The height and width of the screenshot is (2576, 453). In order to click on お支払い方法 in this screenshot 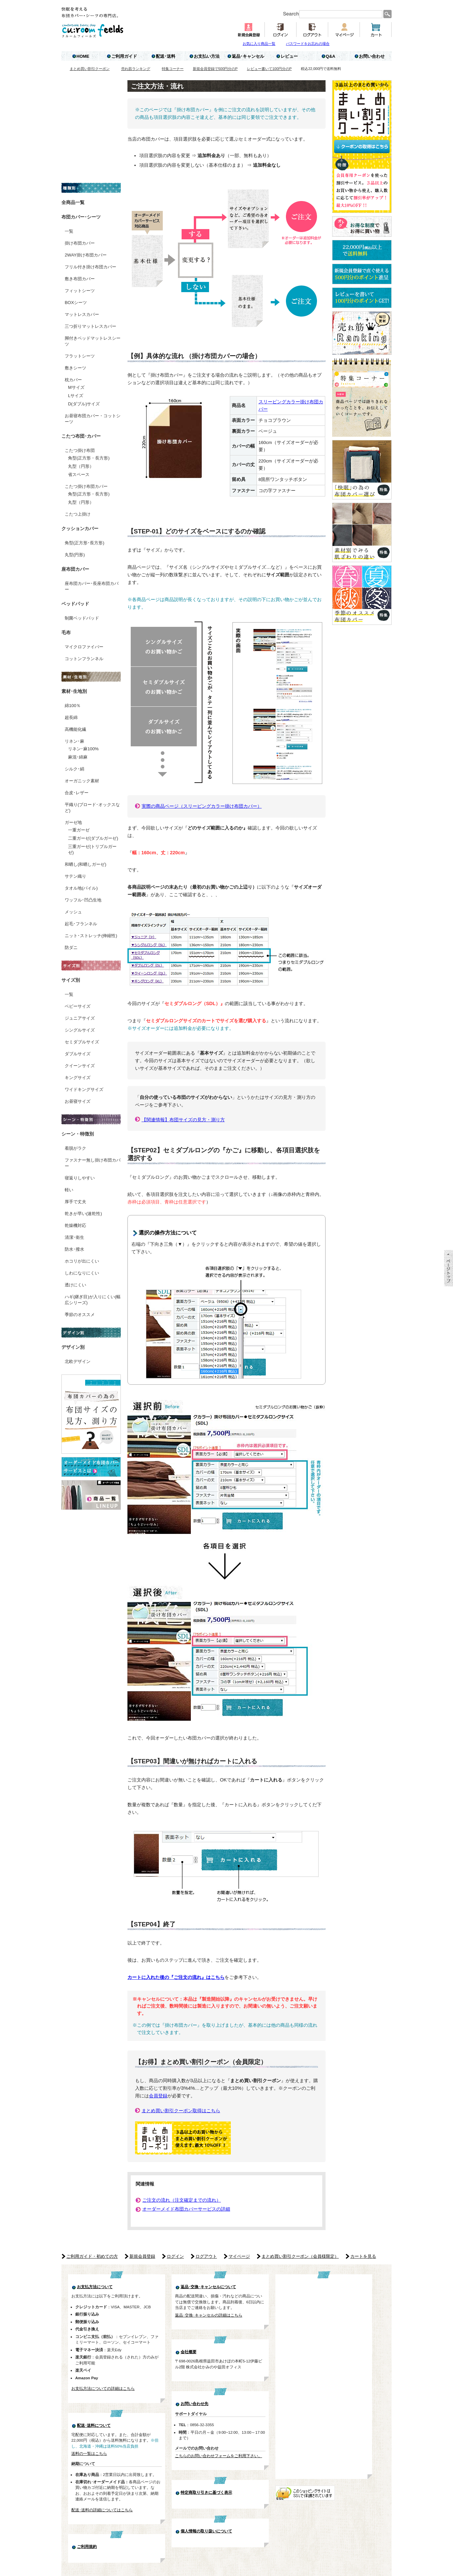, I will do `click(207, 56)`.